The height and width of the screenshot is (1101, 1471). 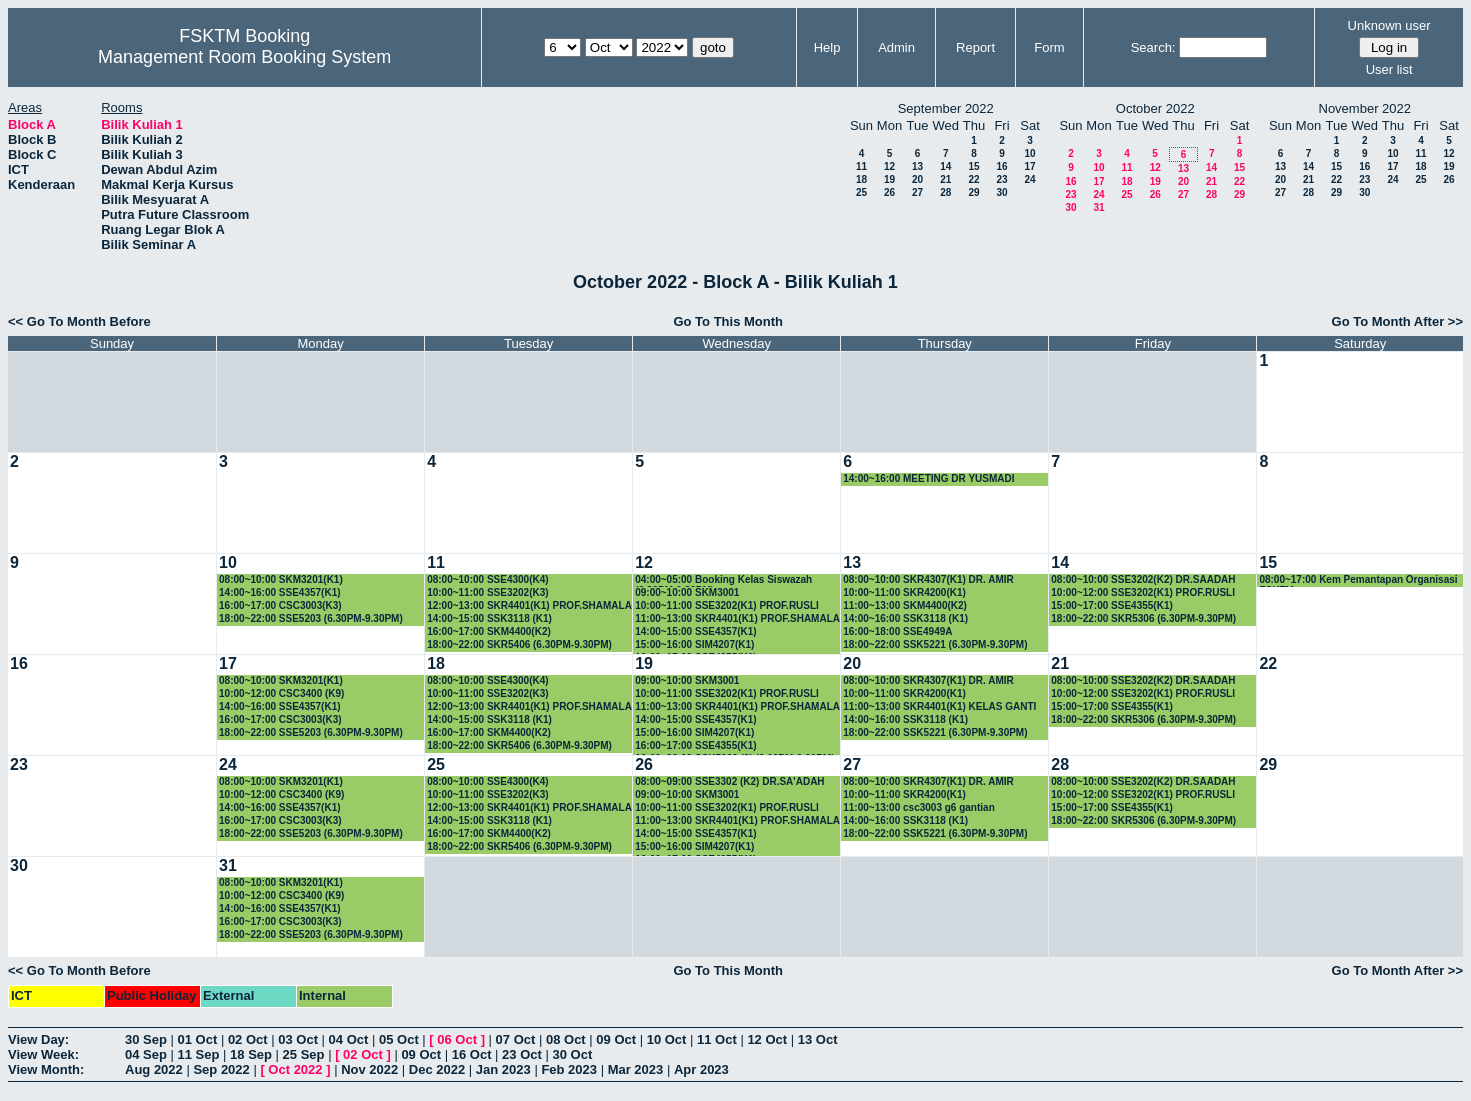 I want to click on 09:00~10:00 SKM3001, so click(x=687, y=592).